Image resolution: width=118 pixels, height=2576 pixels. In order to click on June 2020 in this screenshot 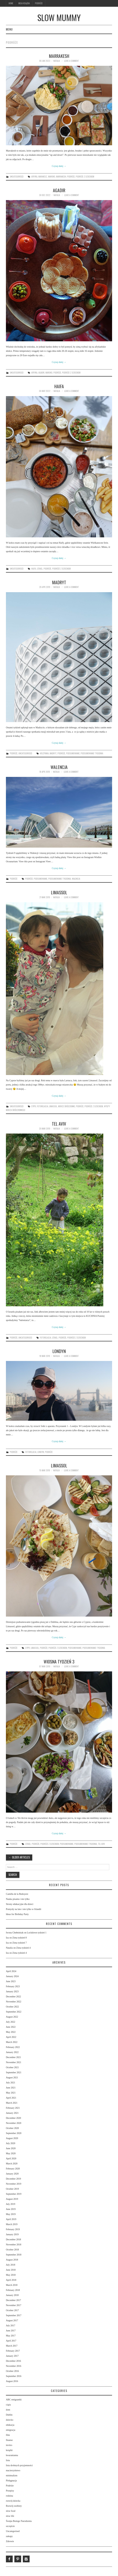, I will do `click(11, 2148)`.